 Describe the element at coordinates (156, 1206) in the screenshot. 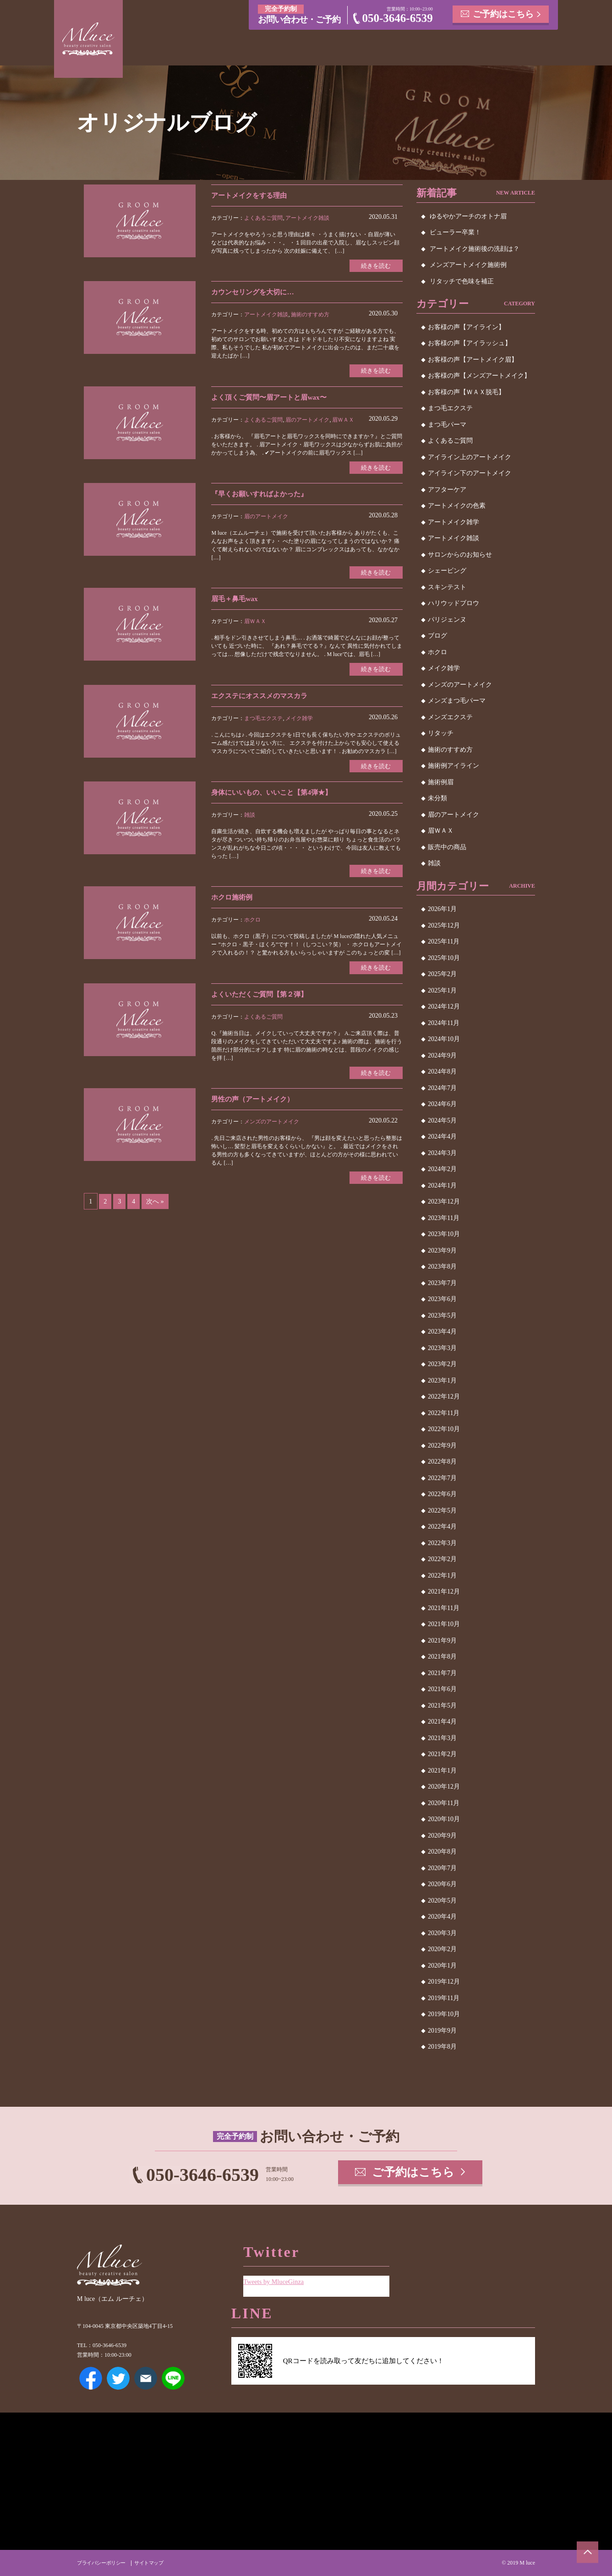

I see `次へ »` at that location.